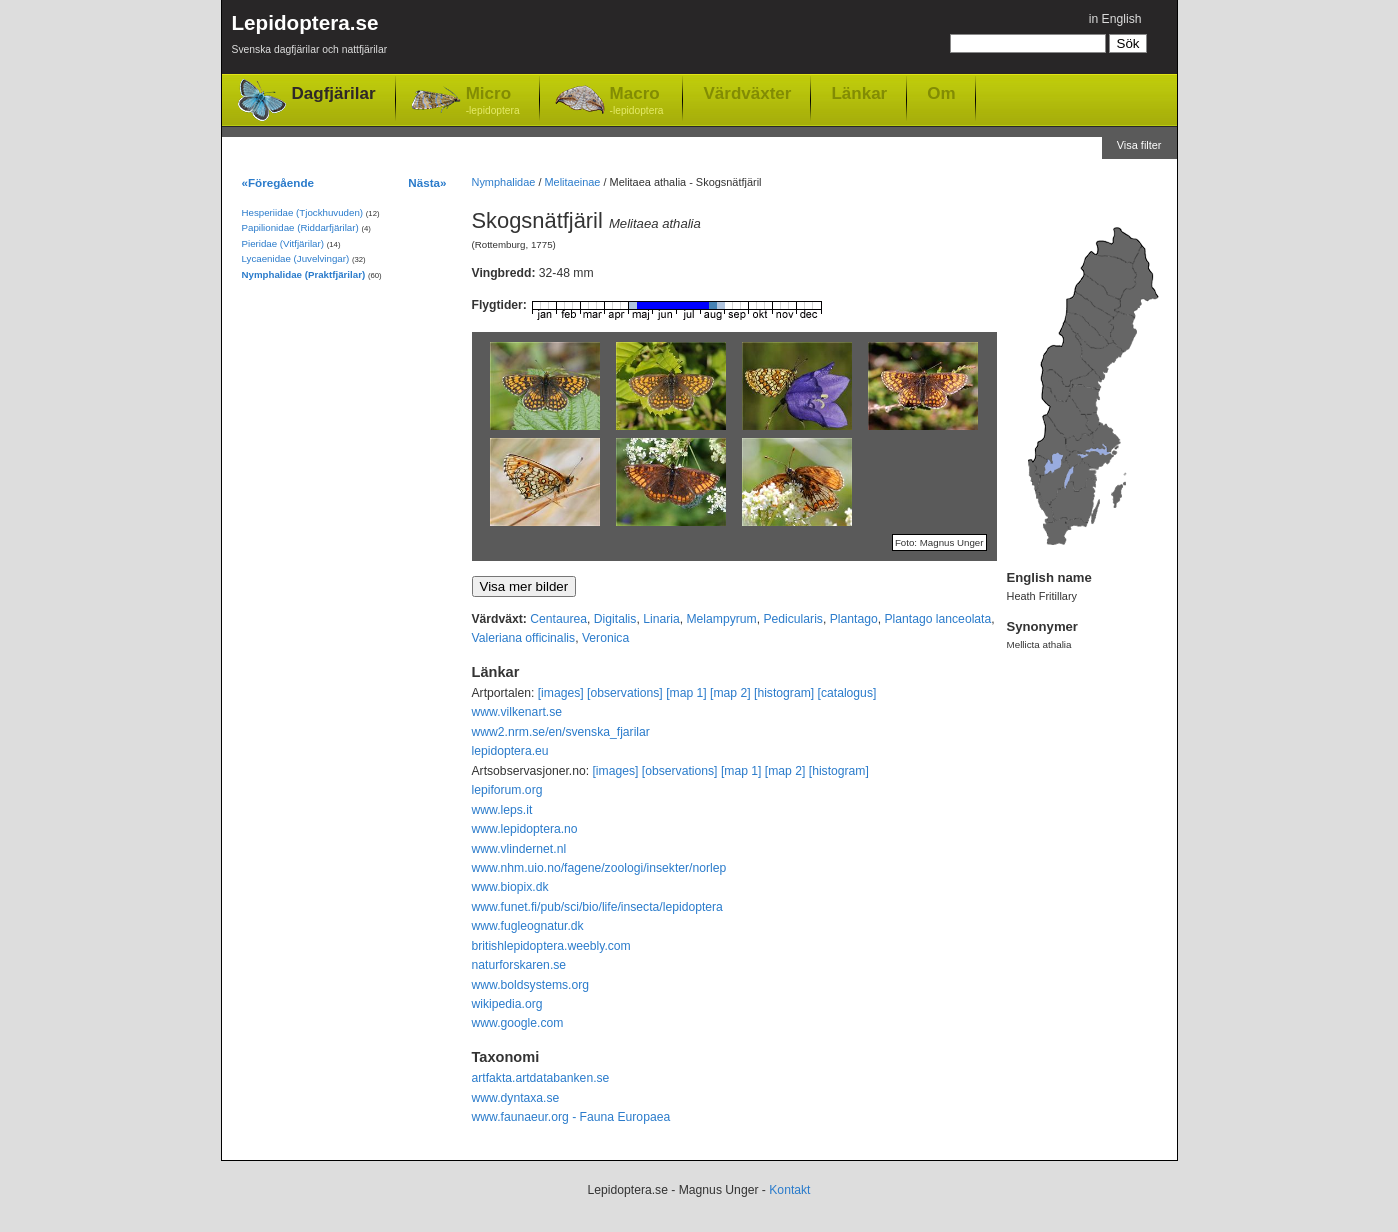  I want to click on www.biopix.dk, so click(510, 887).